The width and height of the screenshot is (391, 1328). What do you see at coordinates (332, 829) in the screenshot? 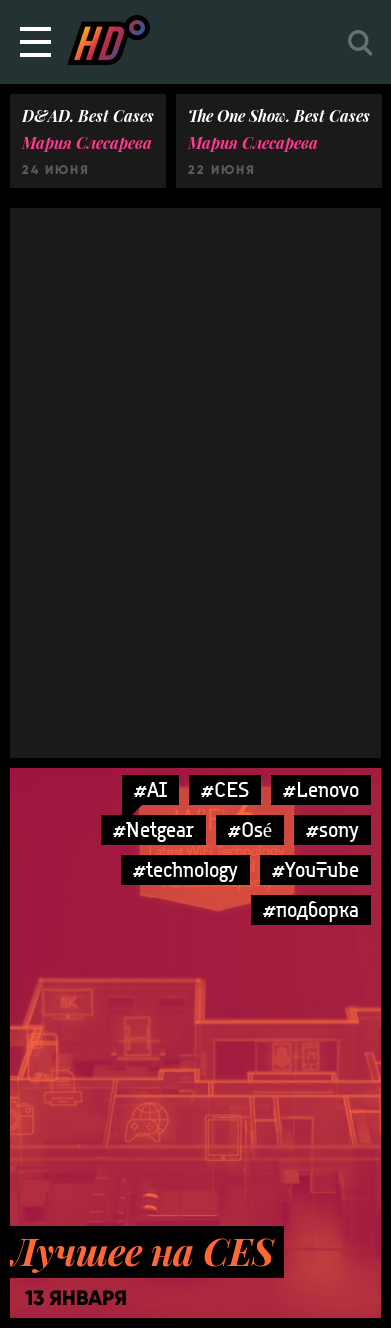
I see `#sony` at bounding box center [332, 829].